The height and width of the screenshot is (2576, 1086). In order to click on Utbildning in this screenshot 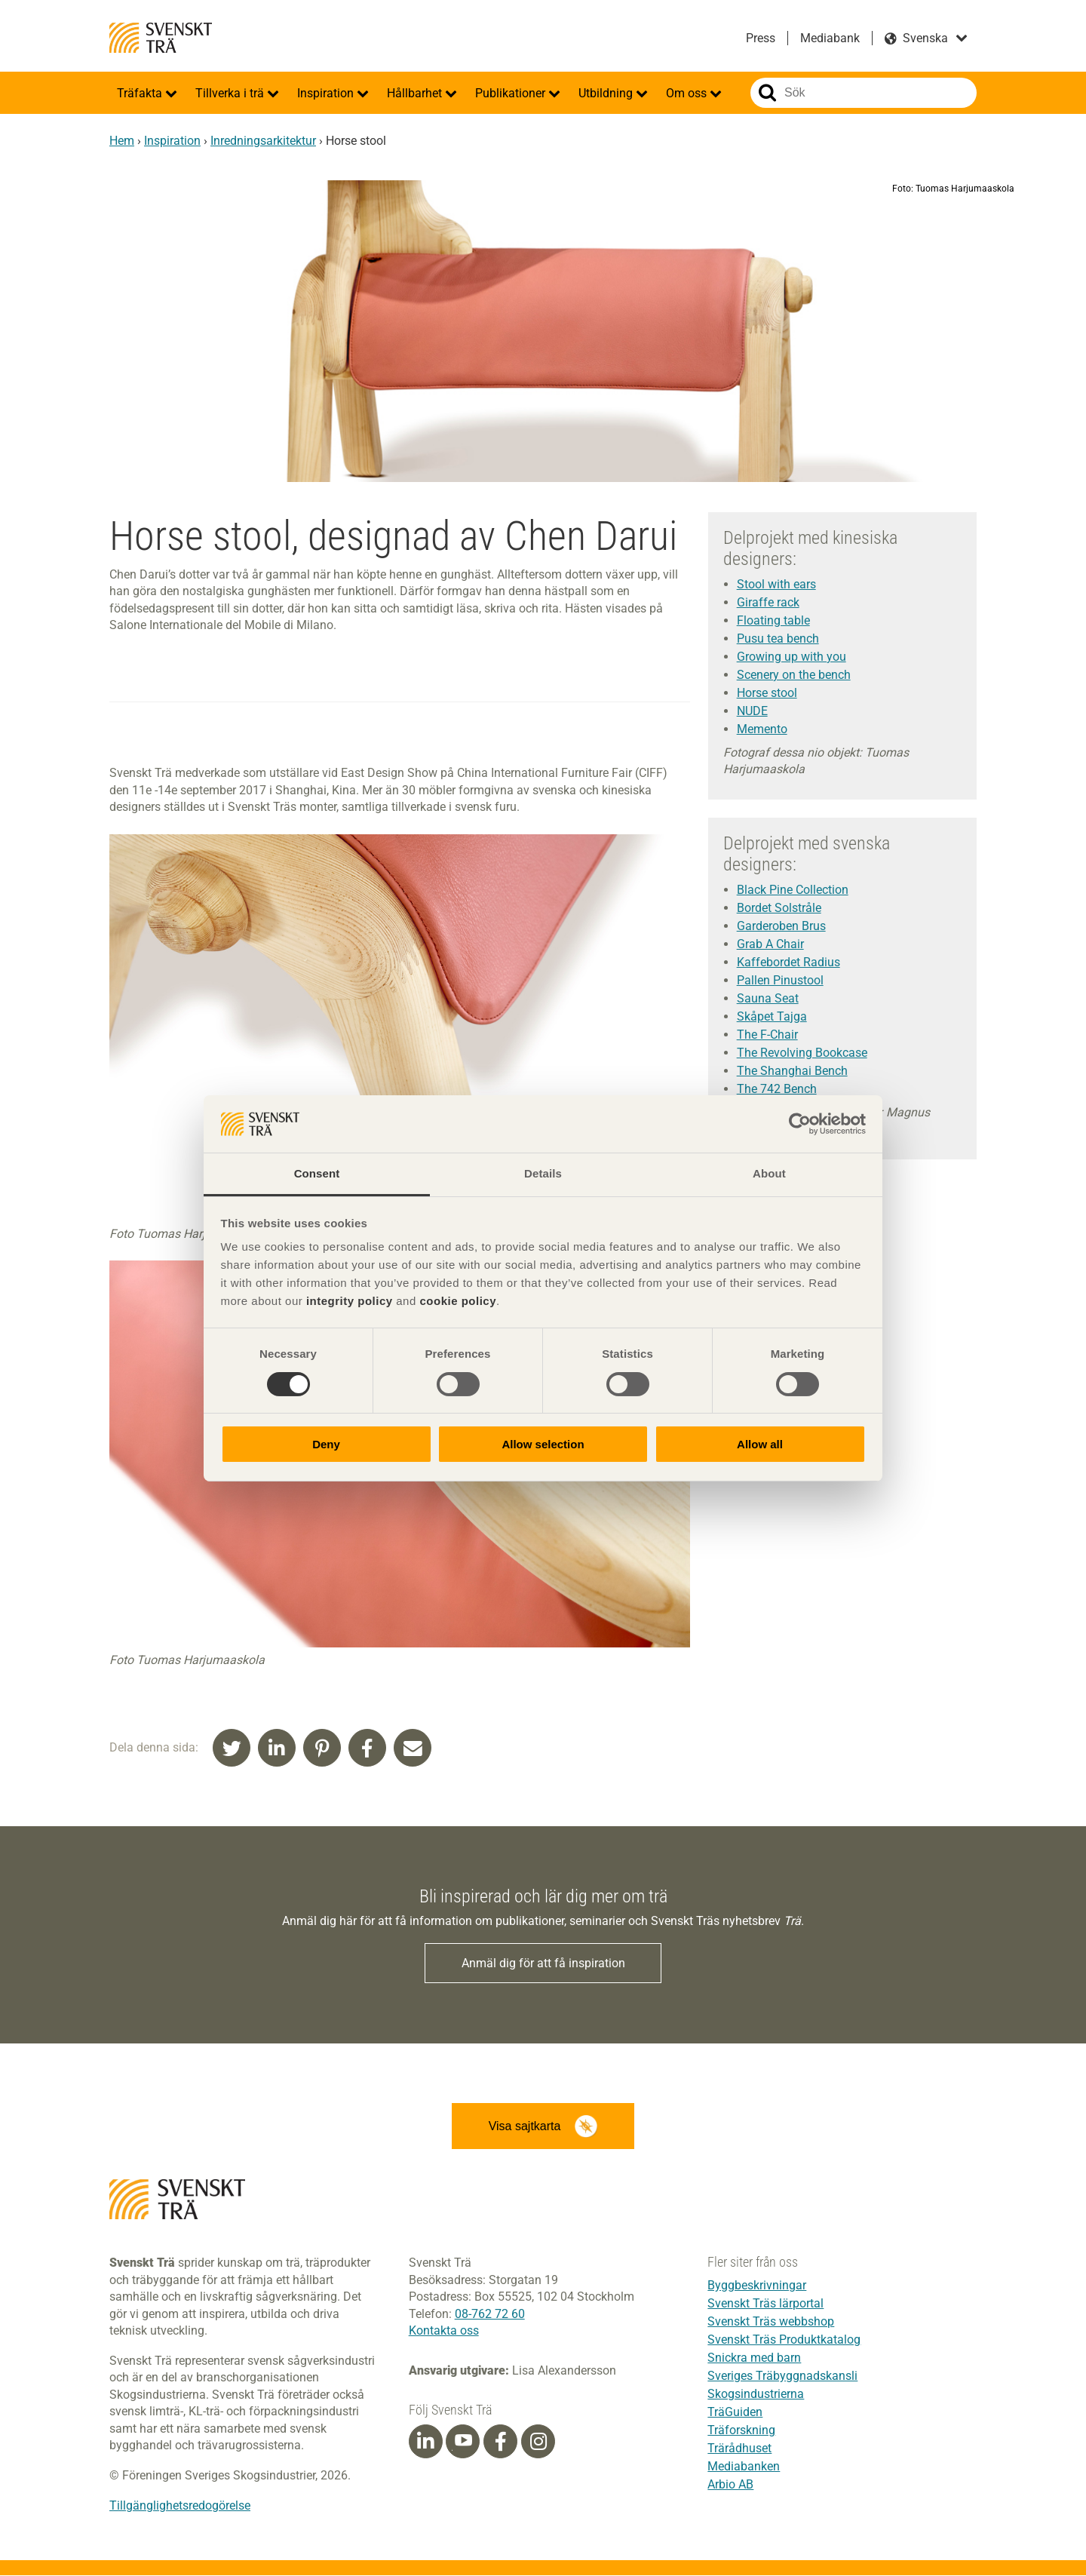, I will do `click(607, 93)`.